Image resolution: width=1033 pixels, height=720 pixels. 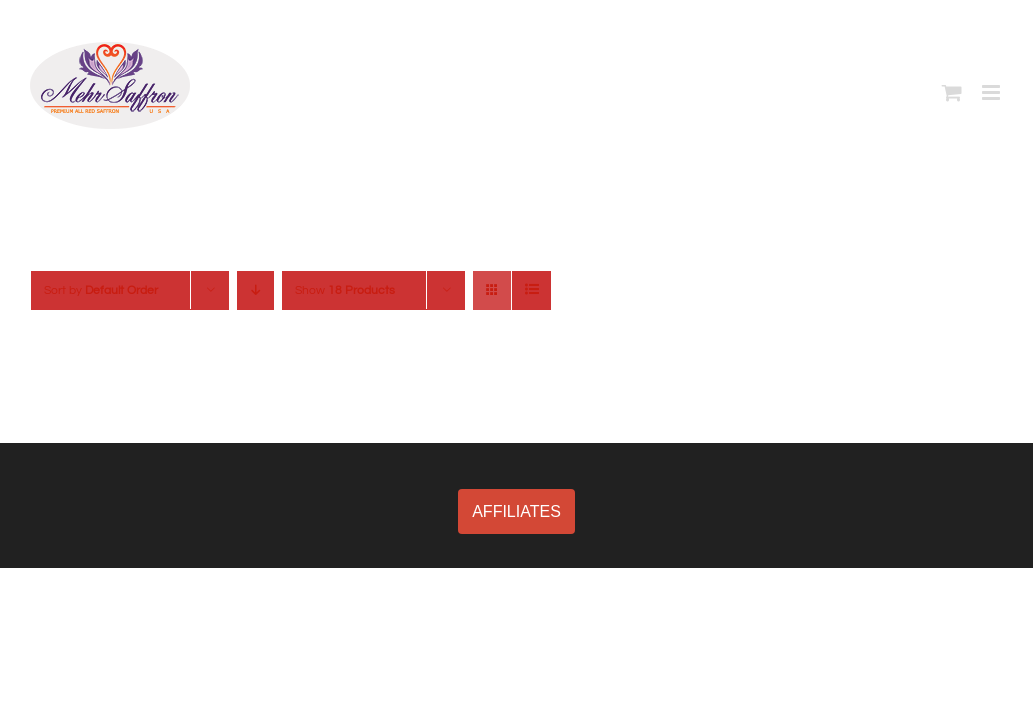 What do you see at coordinates (255, 290) in the screenshot?
I see `[Descending order]` at bounding box center [255, 290].